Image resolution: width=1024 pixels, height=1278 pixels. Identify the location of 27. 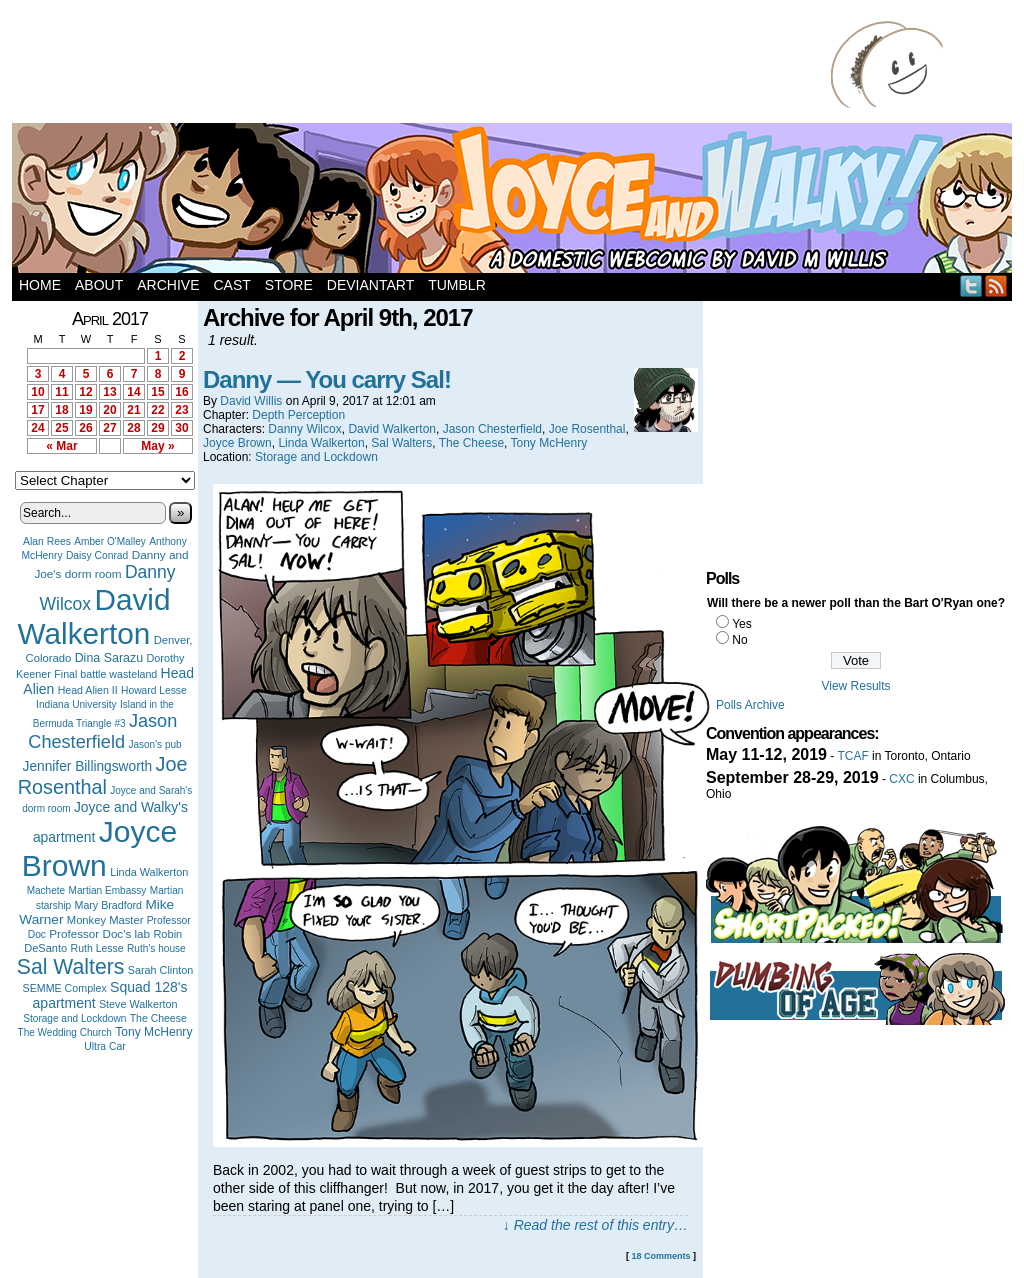
(109, 428).